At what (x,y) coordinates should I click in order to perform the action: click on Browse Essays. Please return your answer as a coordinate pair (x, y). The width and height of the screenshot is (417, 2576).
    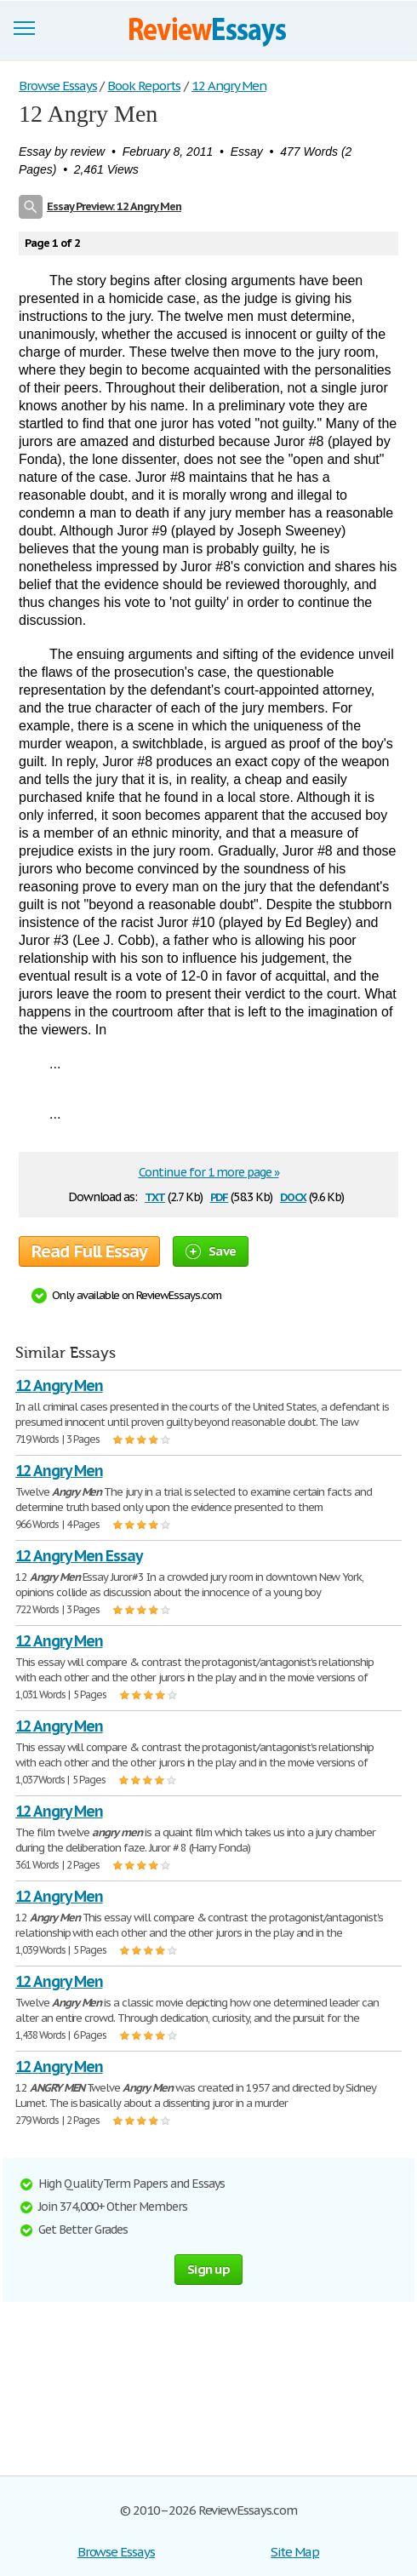
    Looking at the image, I should click on (116, 2552).